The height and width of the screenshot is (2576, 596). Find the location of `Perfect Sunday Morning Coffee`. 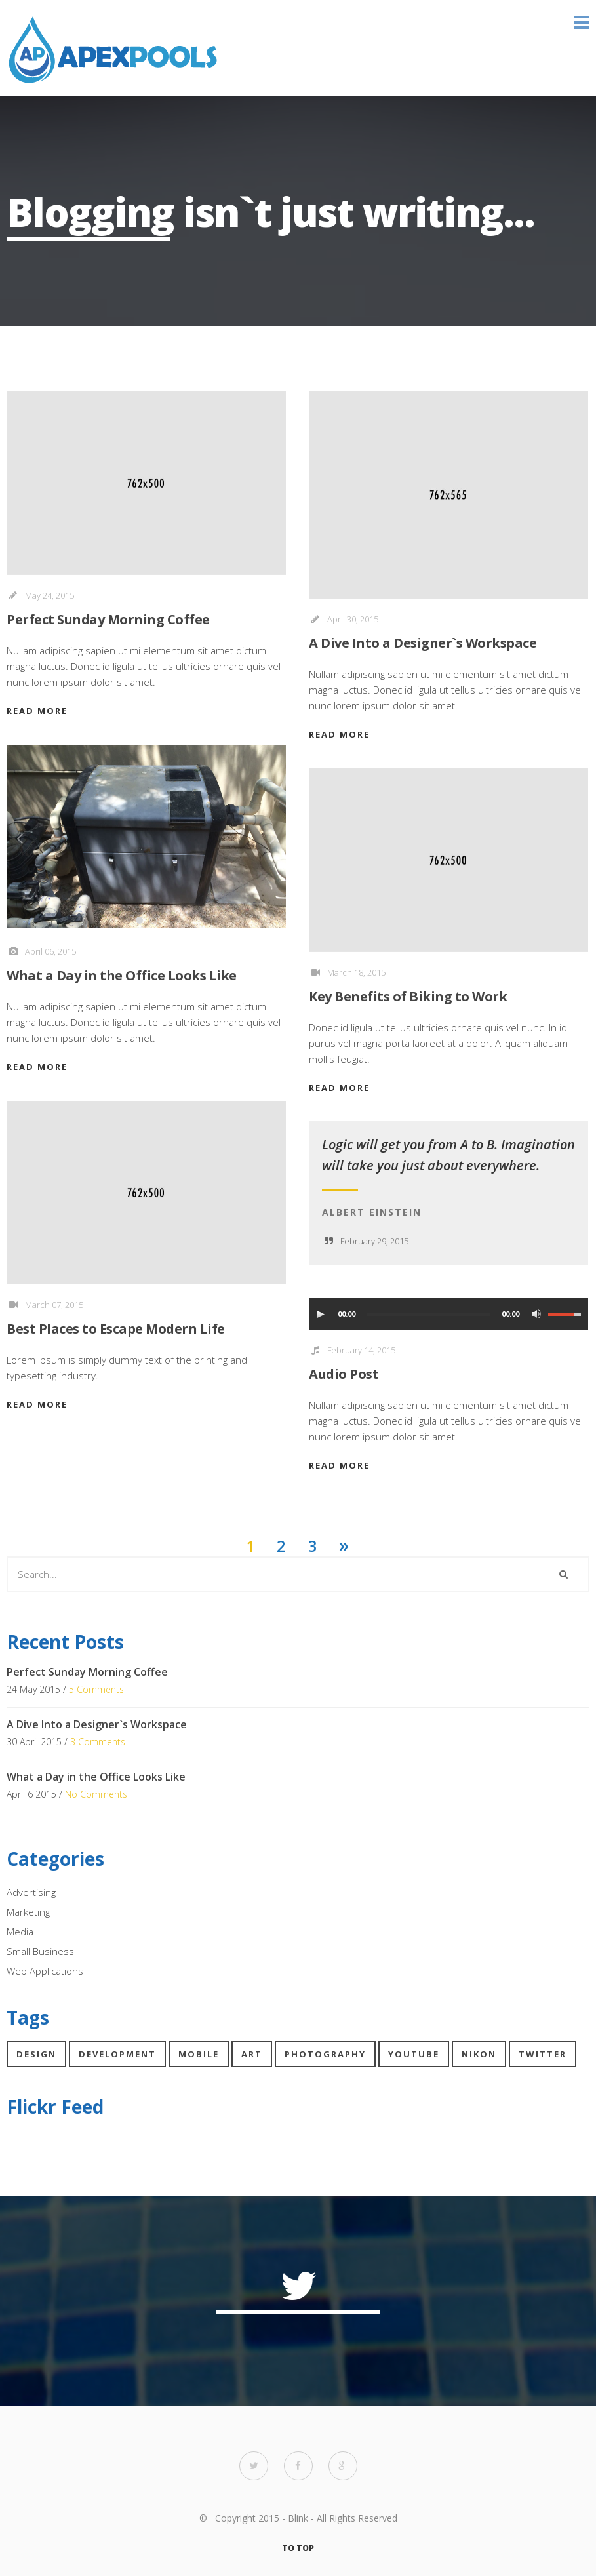

Perfect Sunday Morning Coffee is located at coordinates (108, 619).